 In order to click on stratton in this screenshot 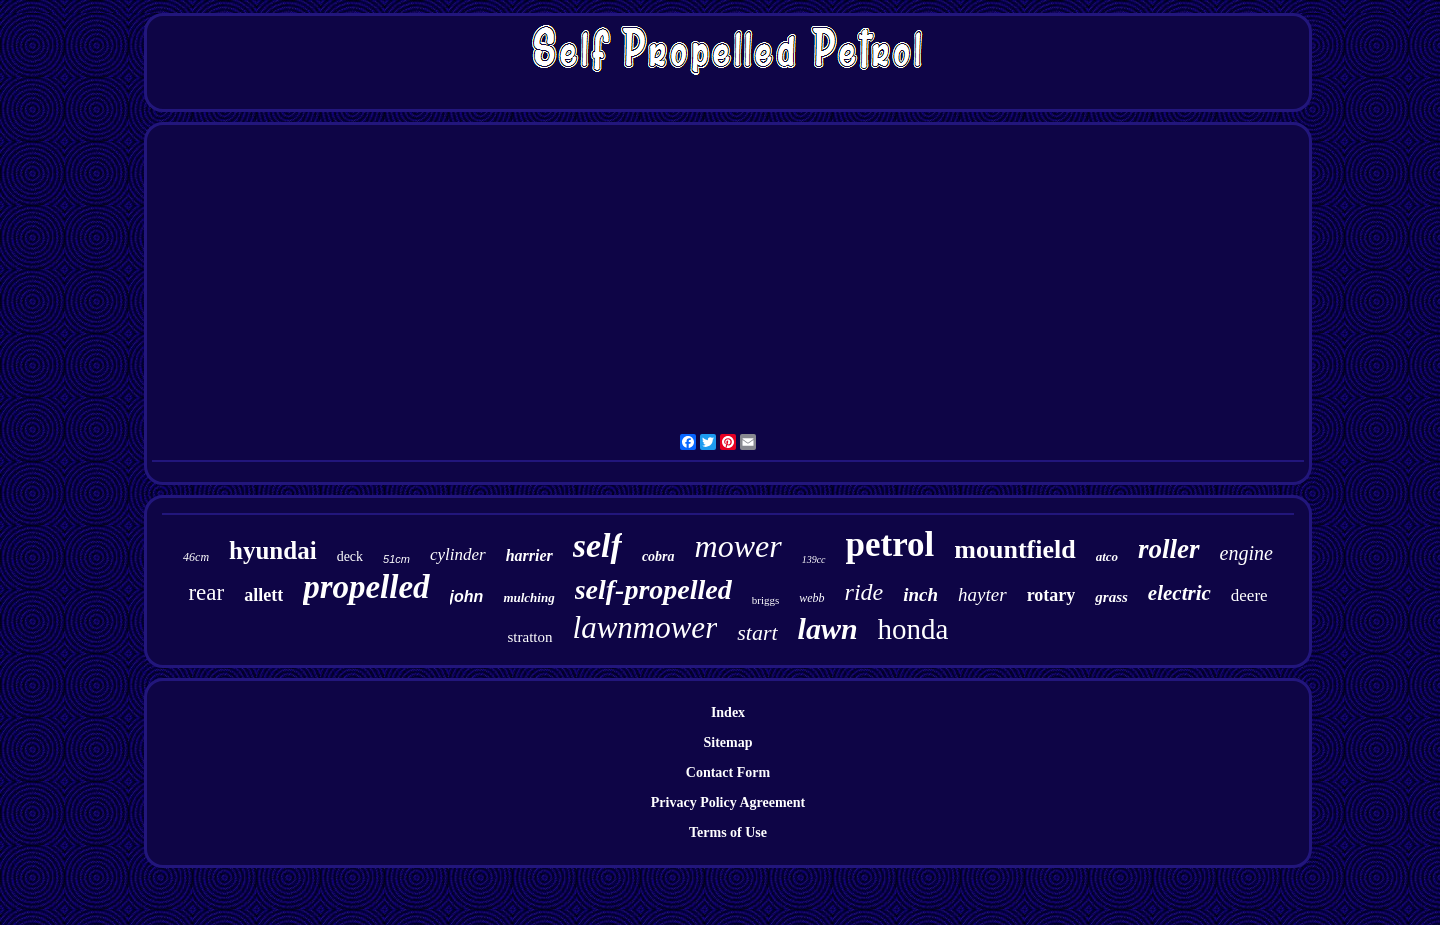, I will do `click(530, 637)`.